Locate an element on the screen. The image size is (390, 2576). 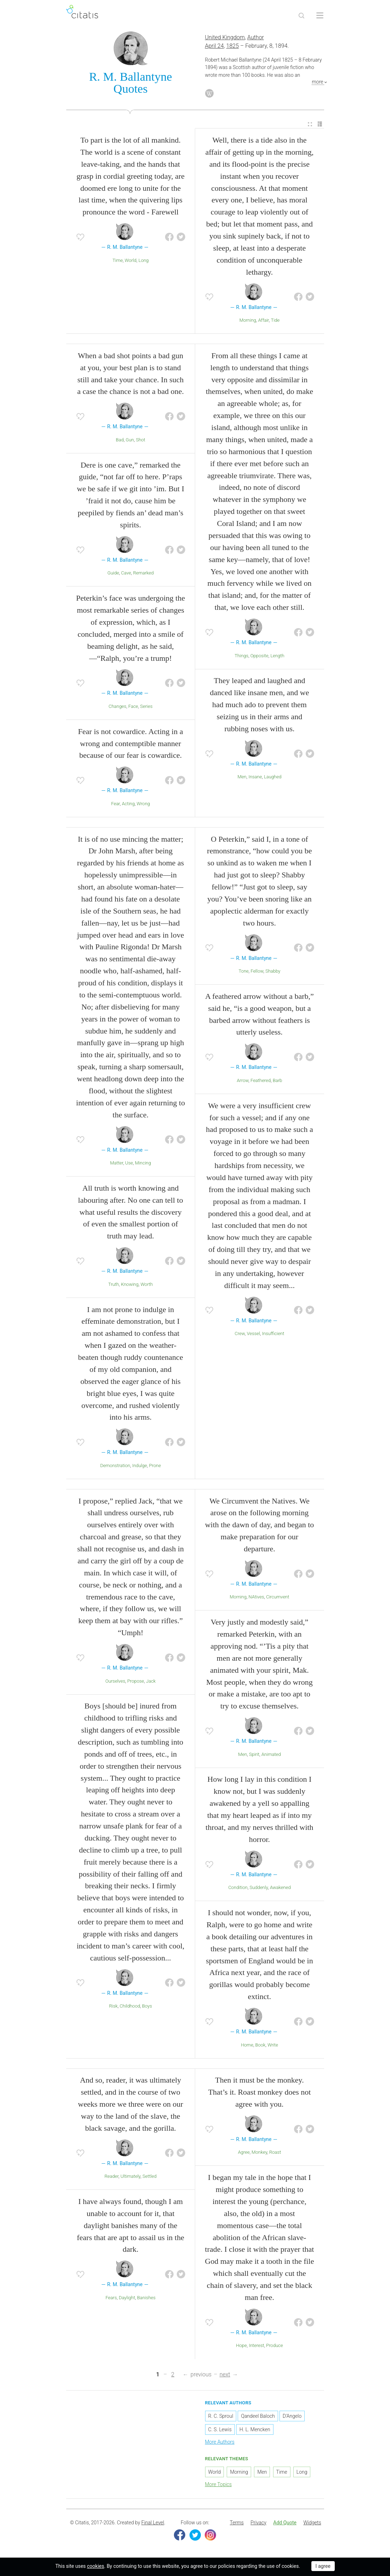
Add Quote [button] is located at coordinates (284, 2522).